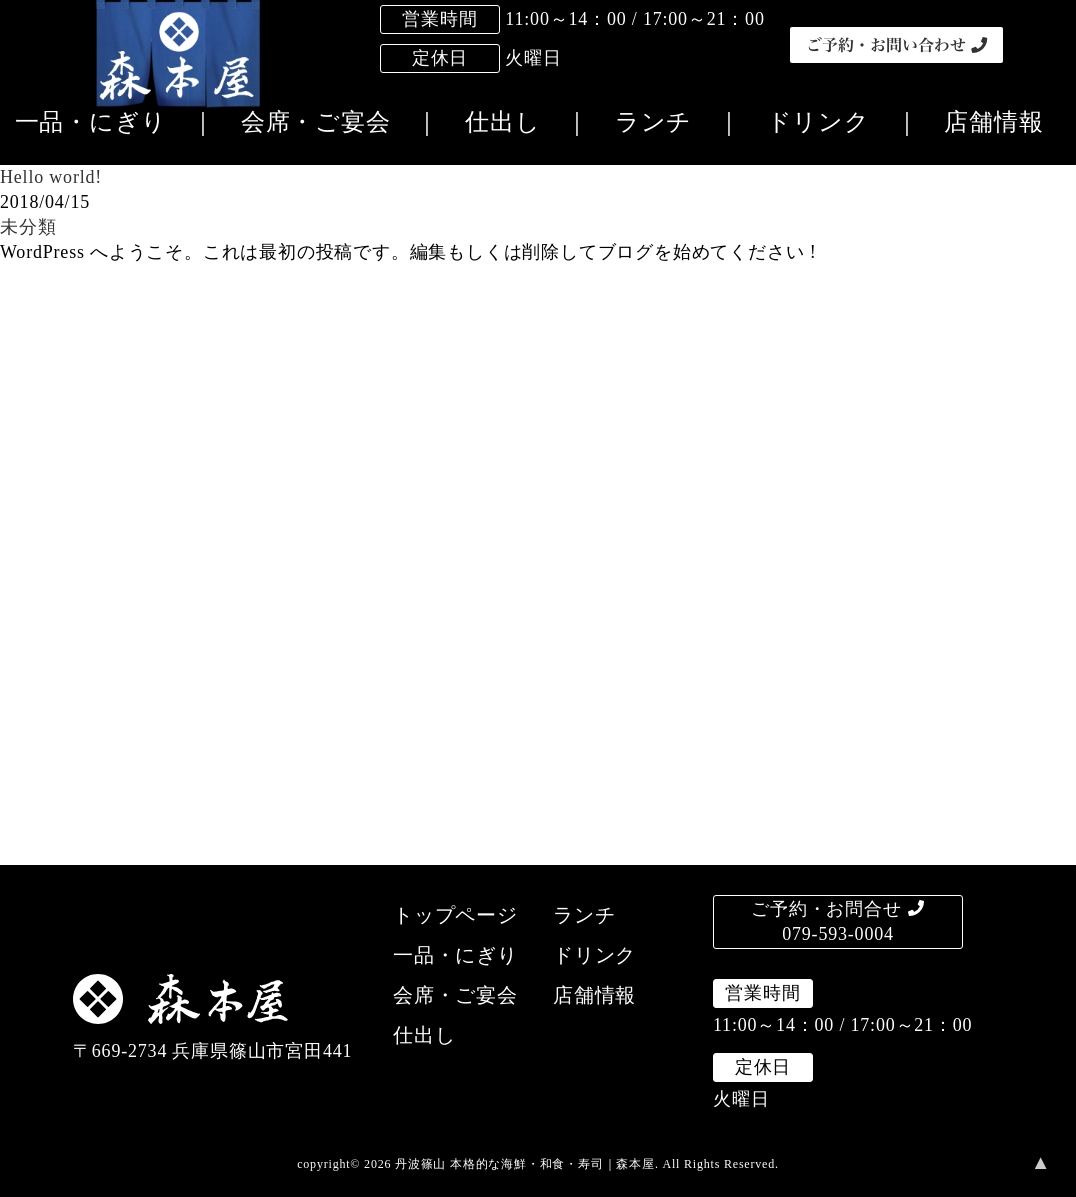  What do you see at coordinates (424, 1035) in the screenshot?
I see `仕出し` at bounding box center [424, 1035].